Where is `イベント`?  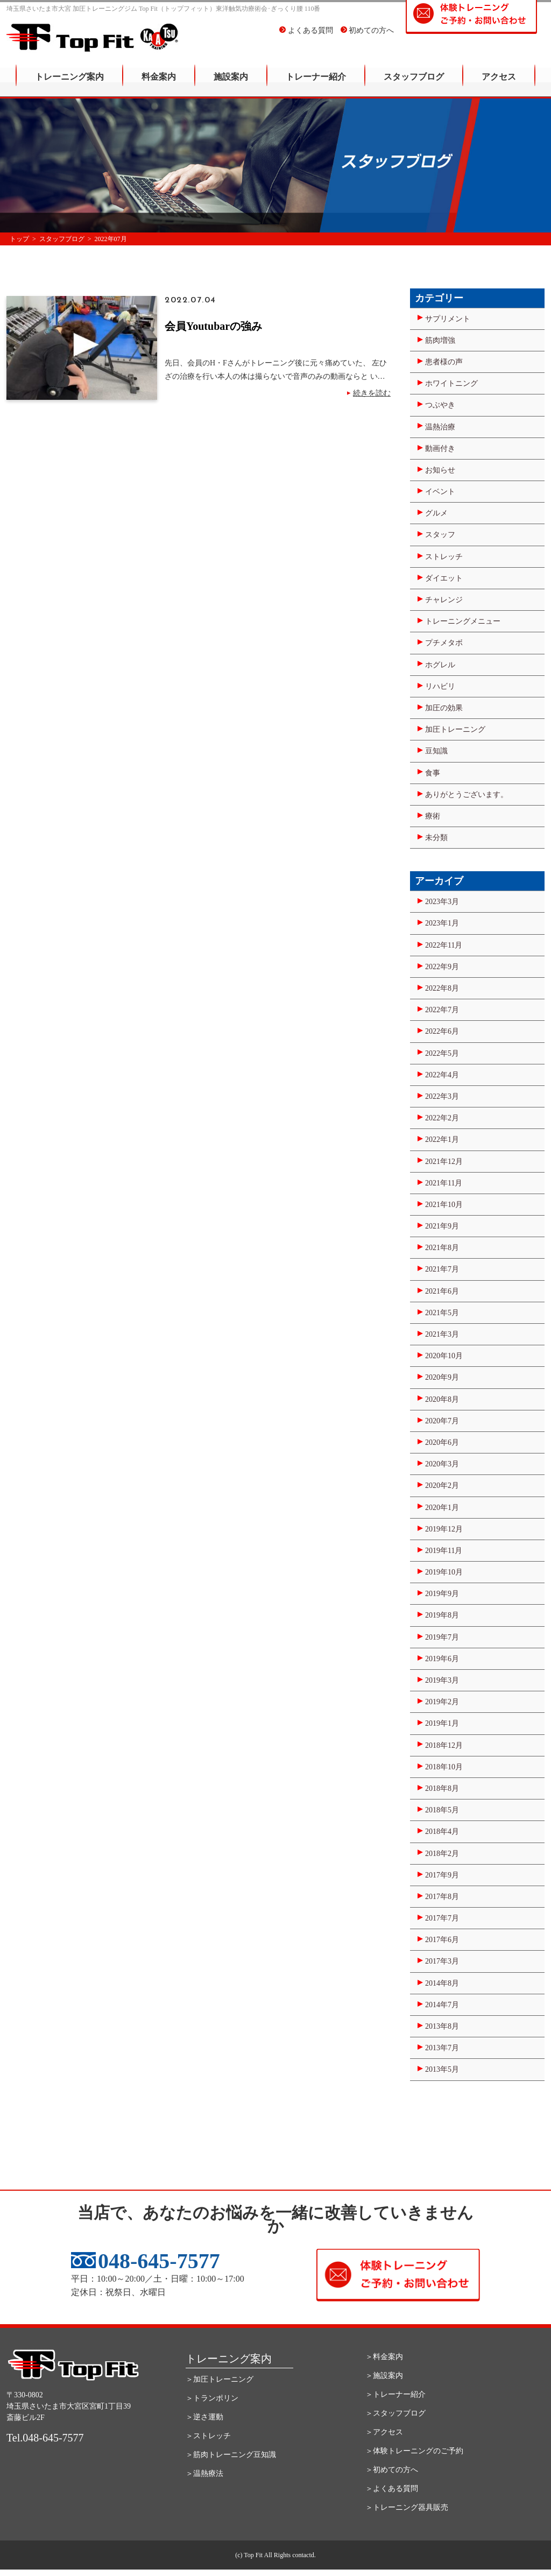 イベント is located at coordinates (440, 492).